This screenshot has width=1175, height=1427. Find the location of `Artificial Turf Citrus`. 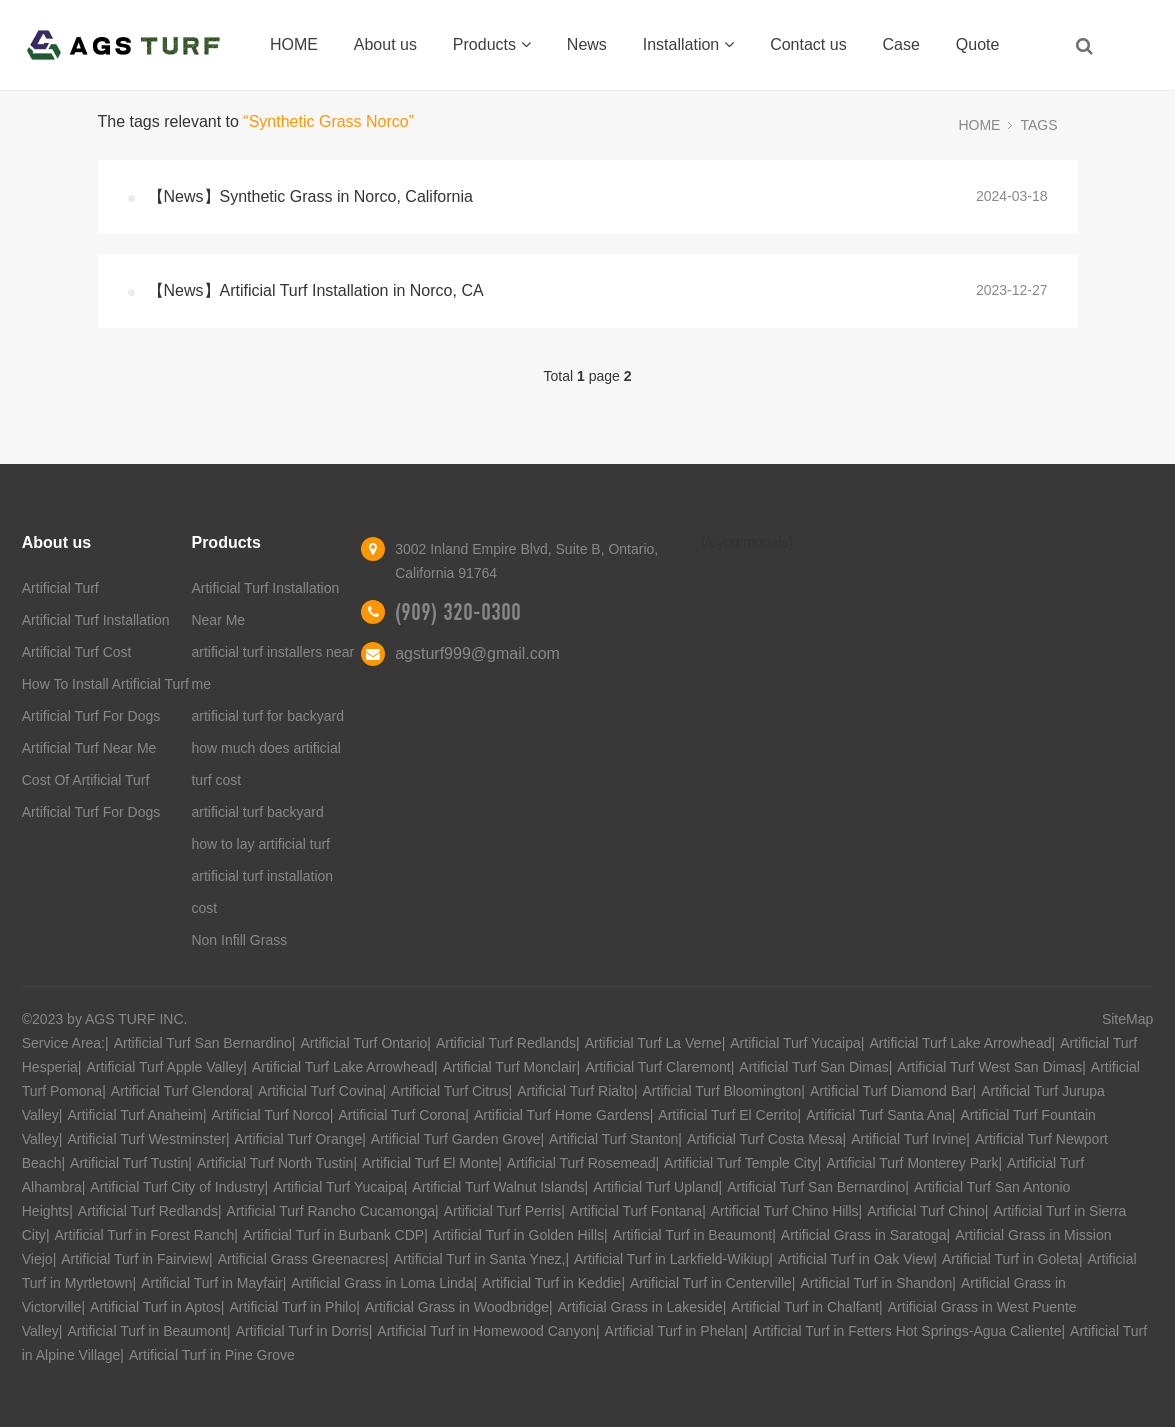

Artificial Turf Citrus is located at coordinates (449, 1091).